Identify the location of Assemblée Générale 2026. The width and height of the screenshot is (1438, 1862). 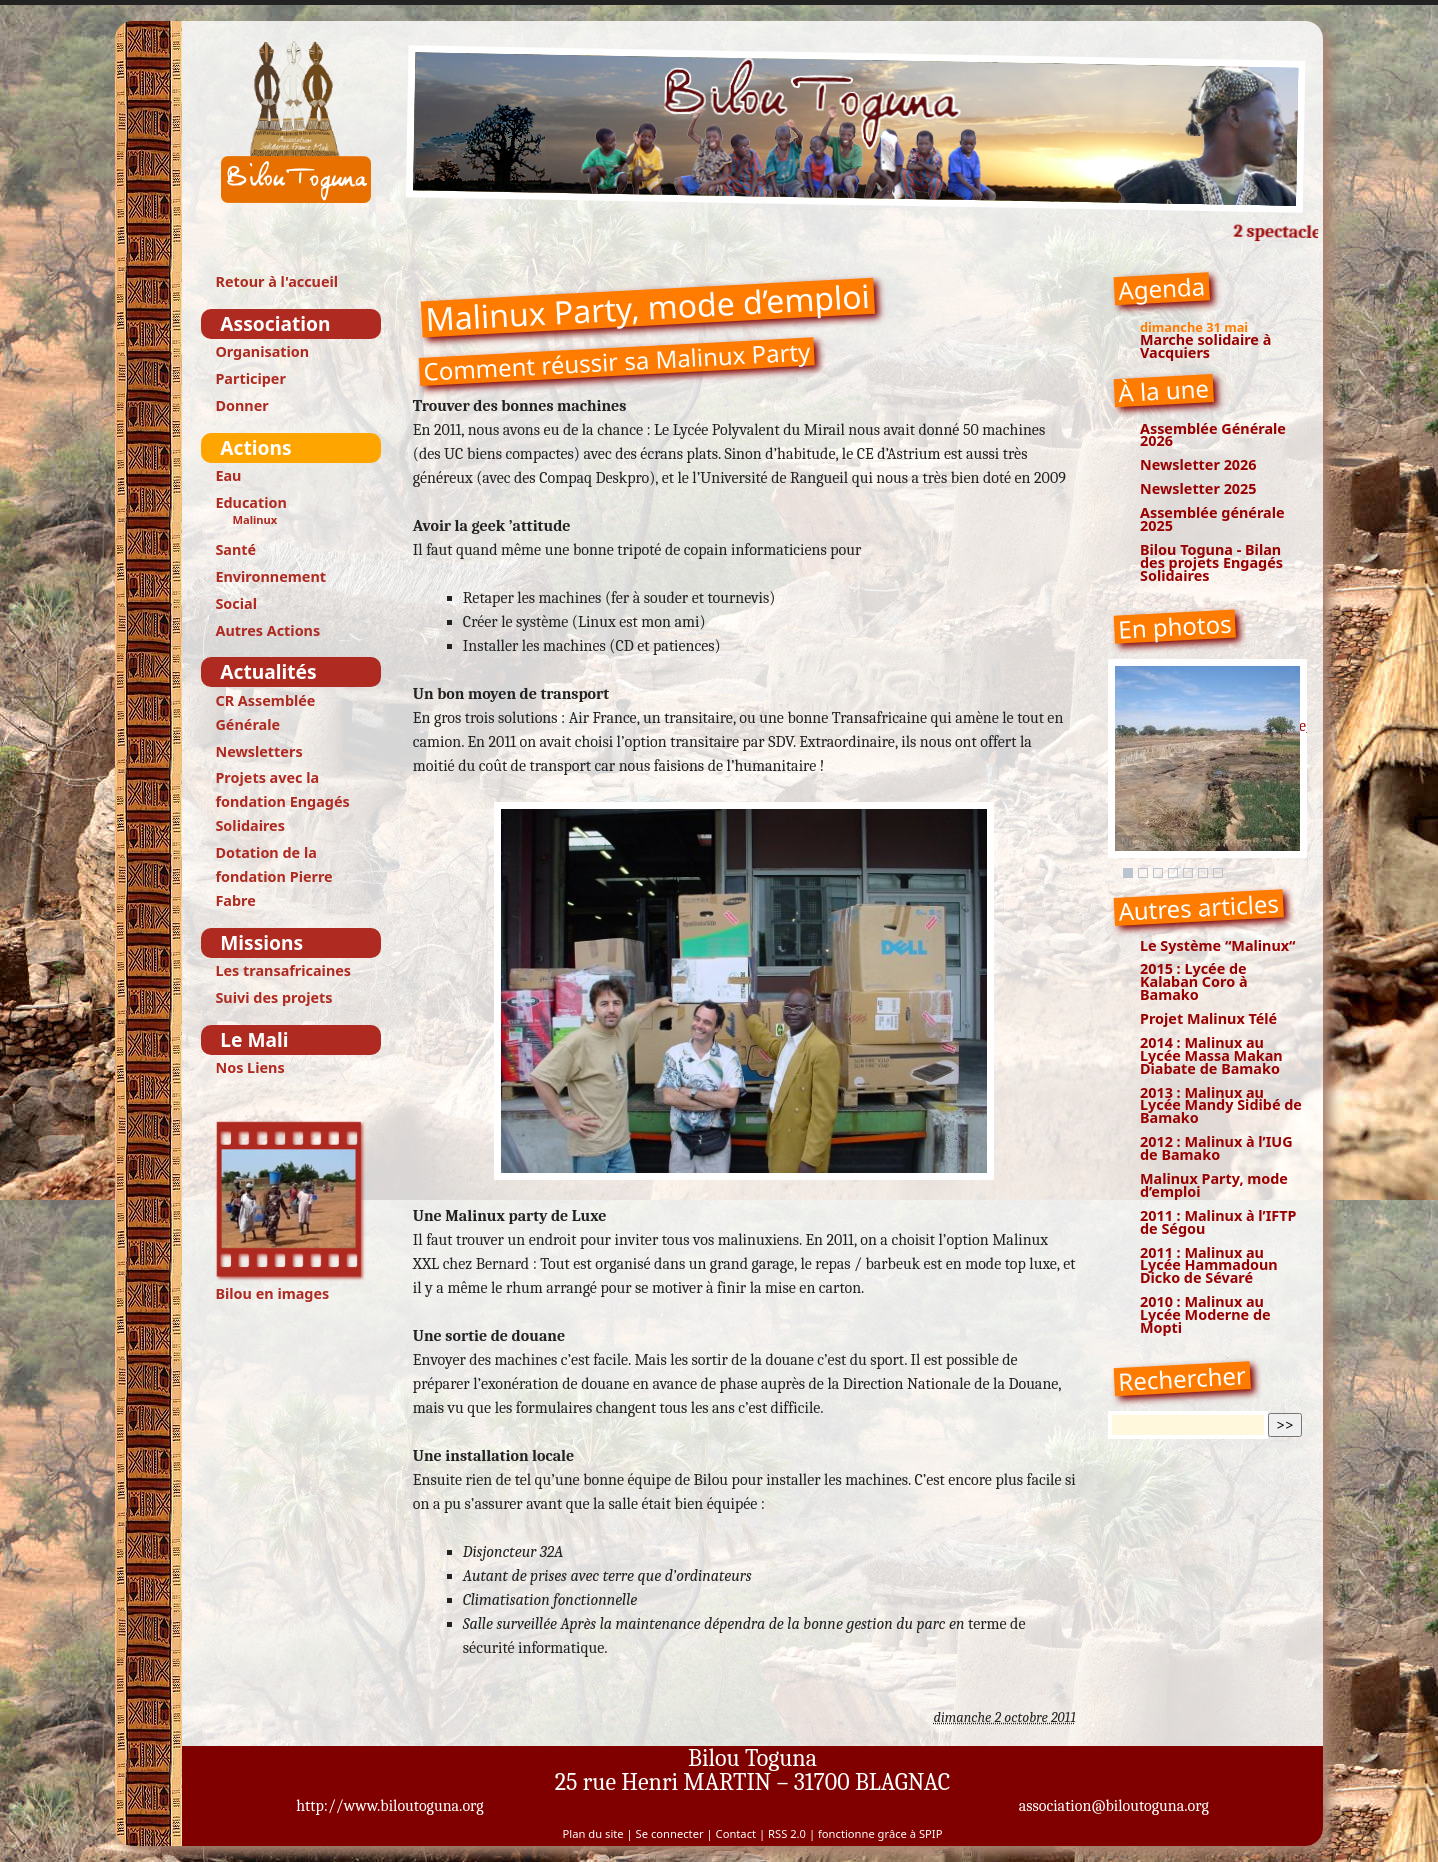
(1213, 435).